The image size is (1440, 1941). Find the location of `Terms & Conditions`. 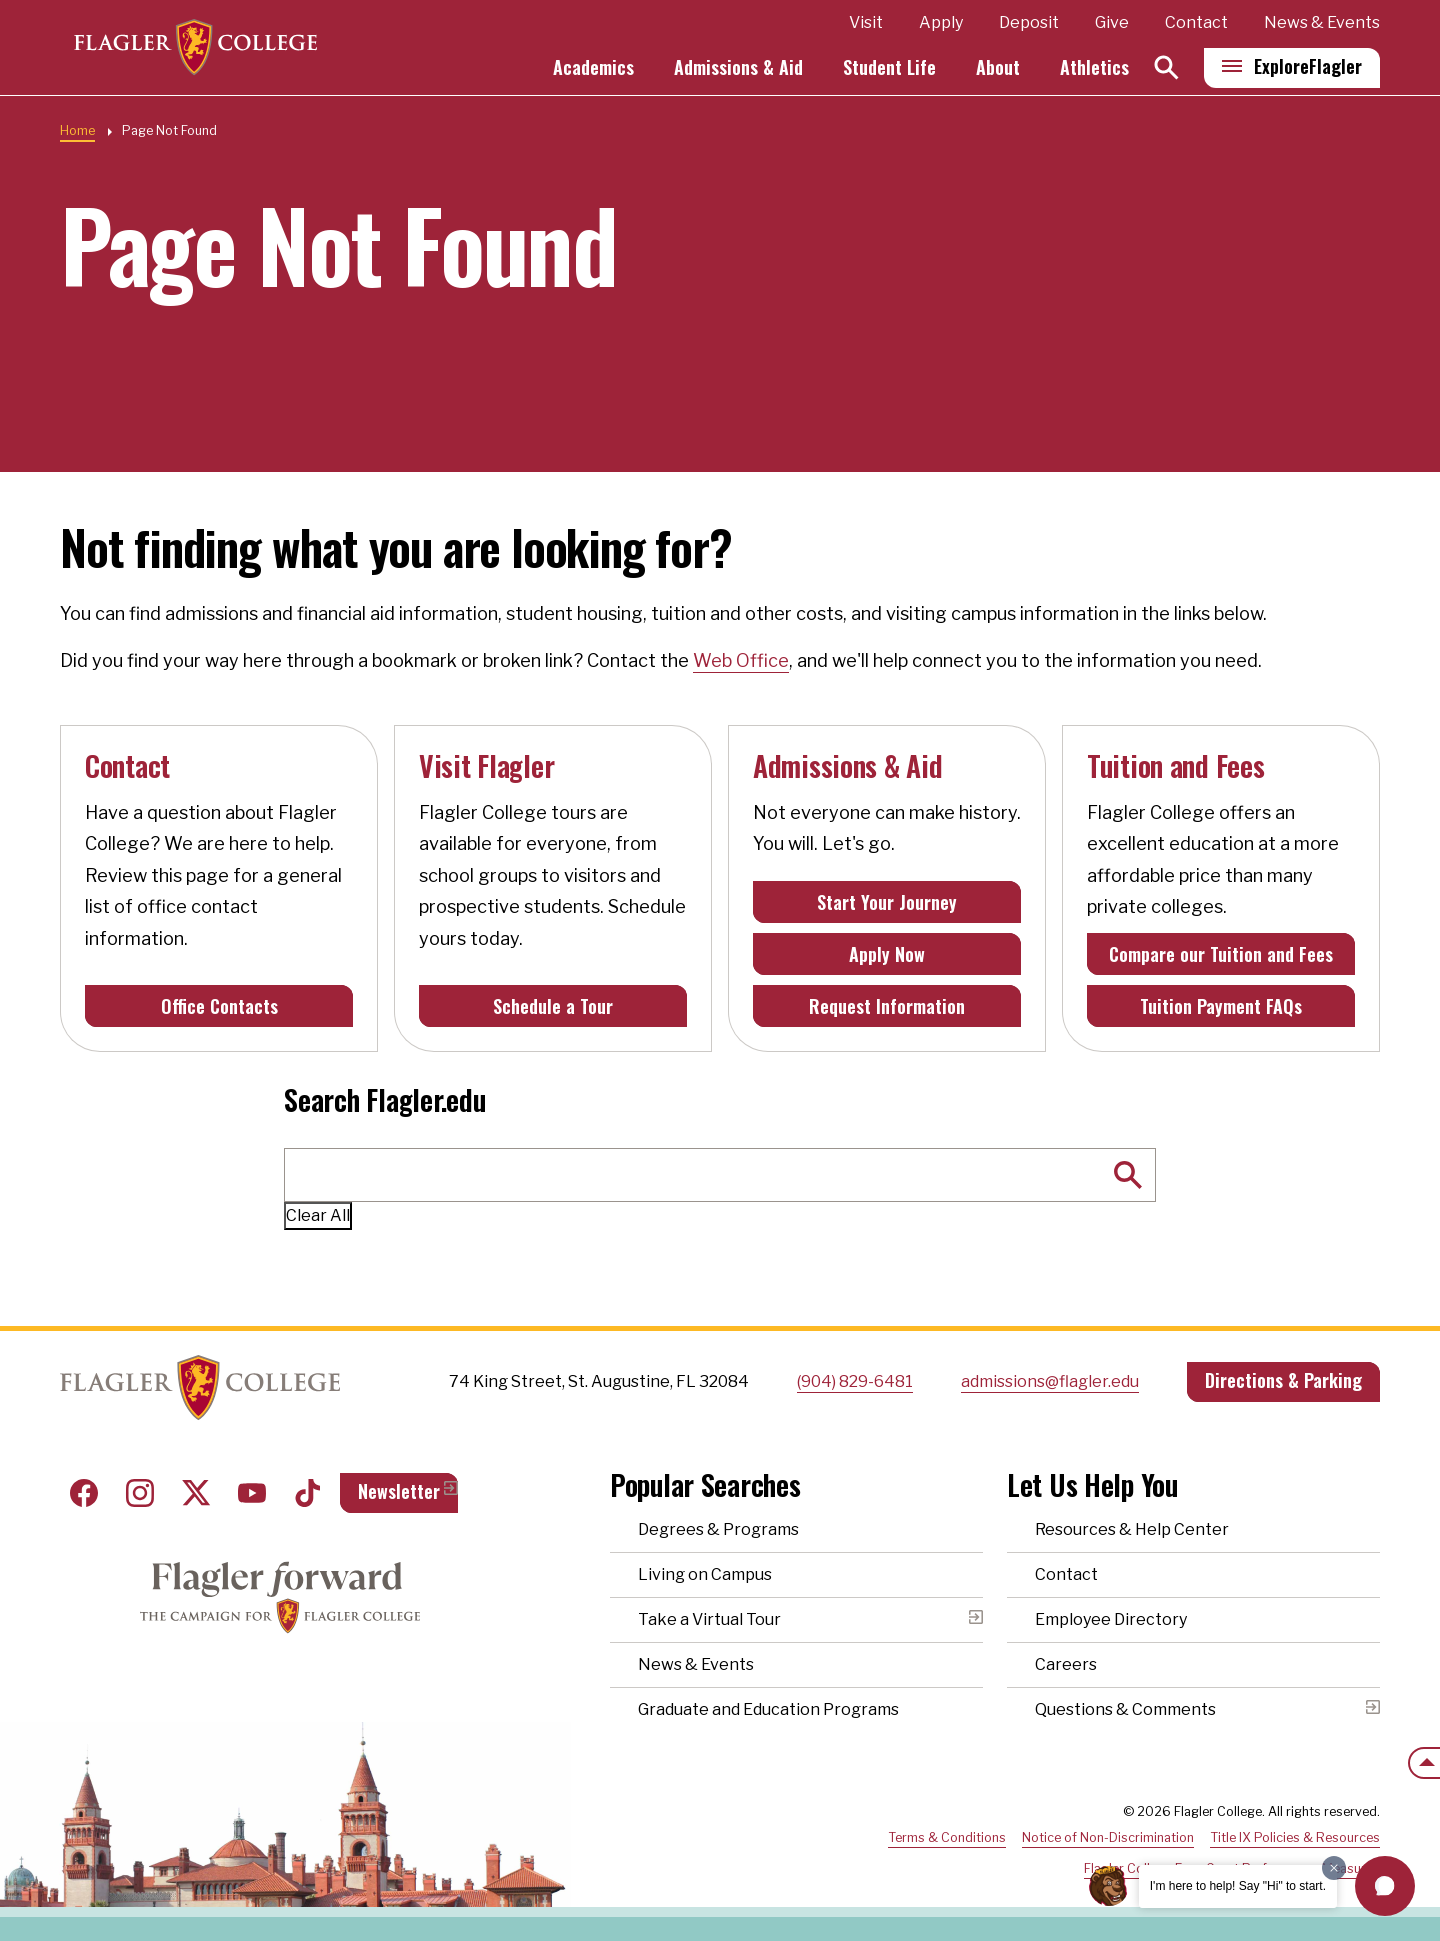

Terms & Conditions is located at coordinates (947, 1837).